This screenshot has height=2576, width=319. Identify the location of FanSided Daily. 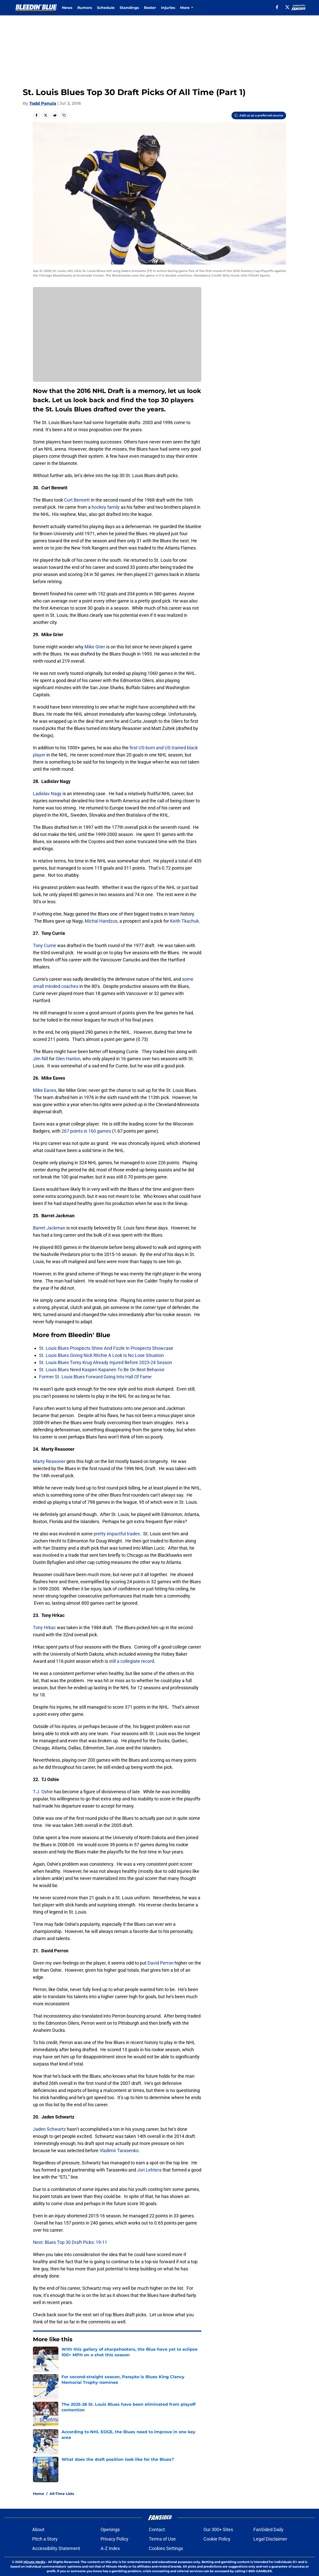
(268, 2529).